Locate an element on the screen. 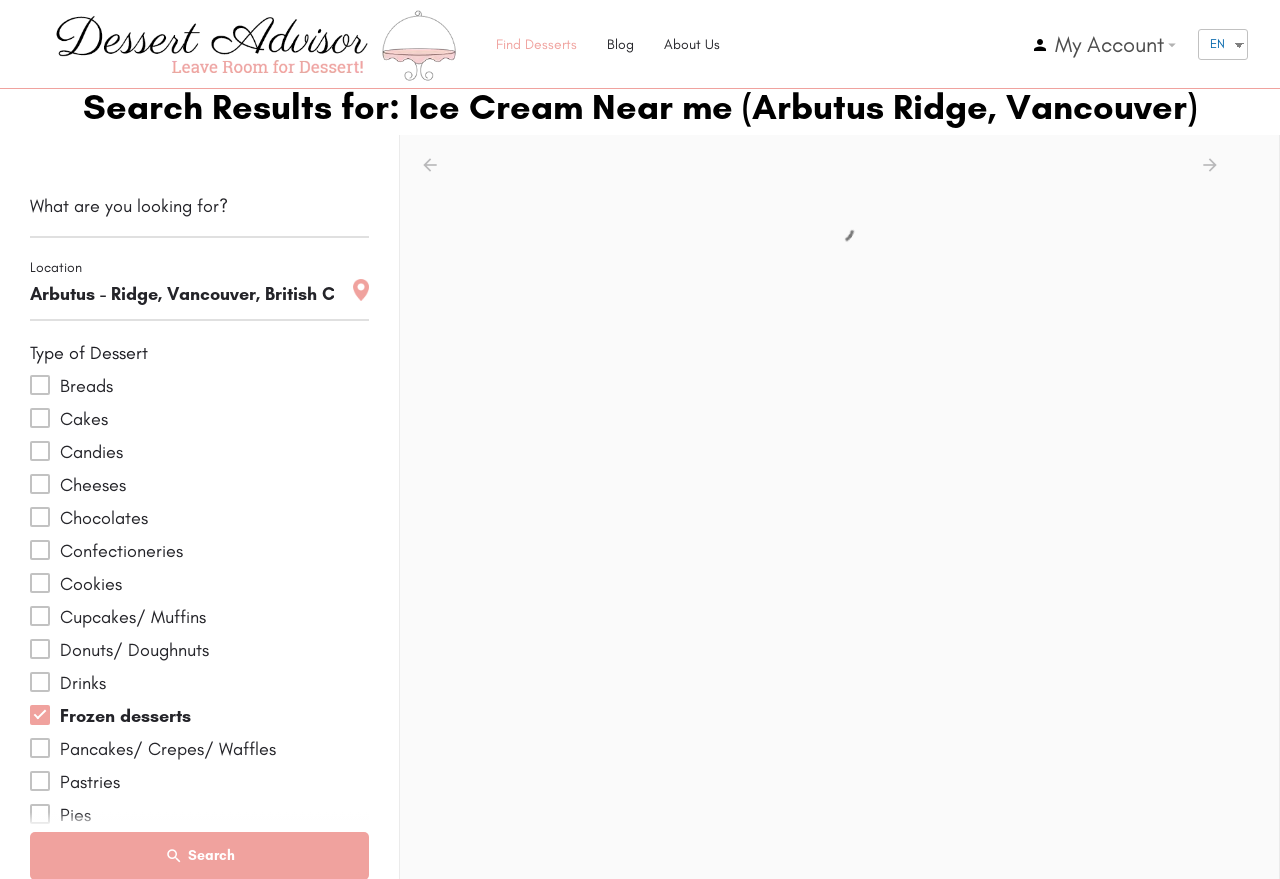  Frozen desserts is located at coordinates (125, 716).